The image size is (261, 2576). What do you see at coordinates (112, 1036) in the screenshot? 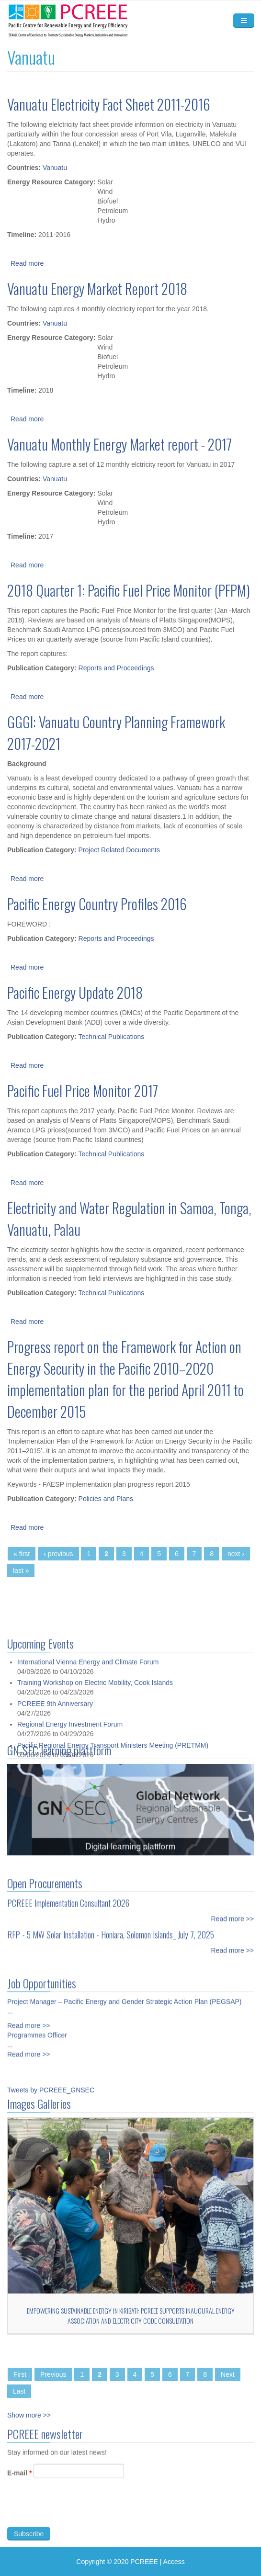
I see `Technical Publications` at bounding box center [112, 1036].